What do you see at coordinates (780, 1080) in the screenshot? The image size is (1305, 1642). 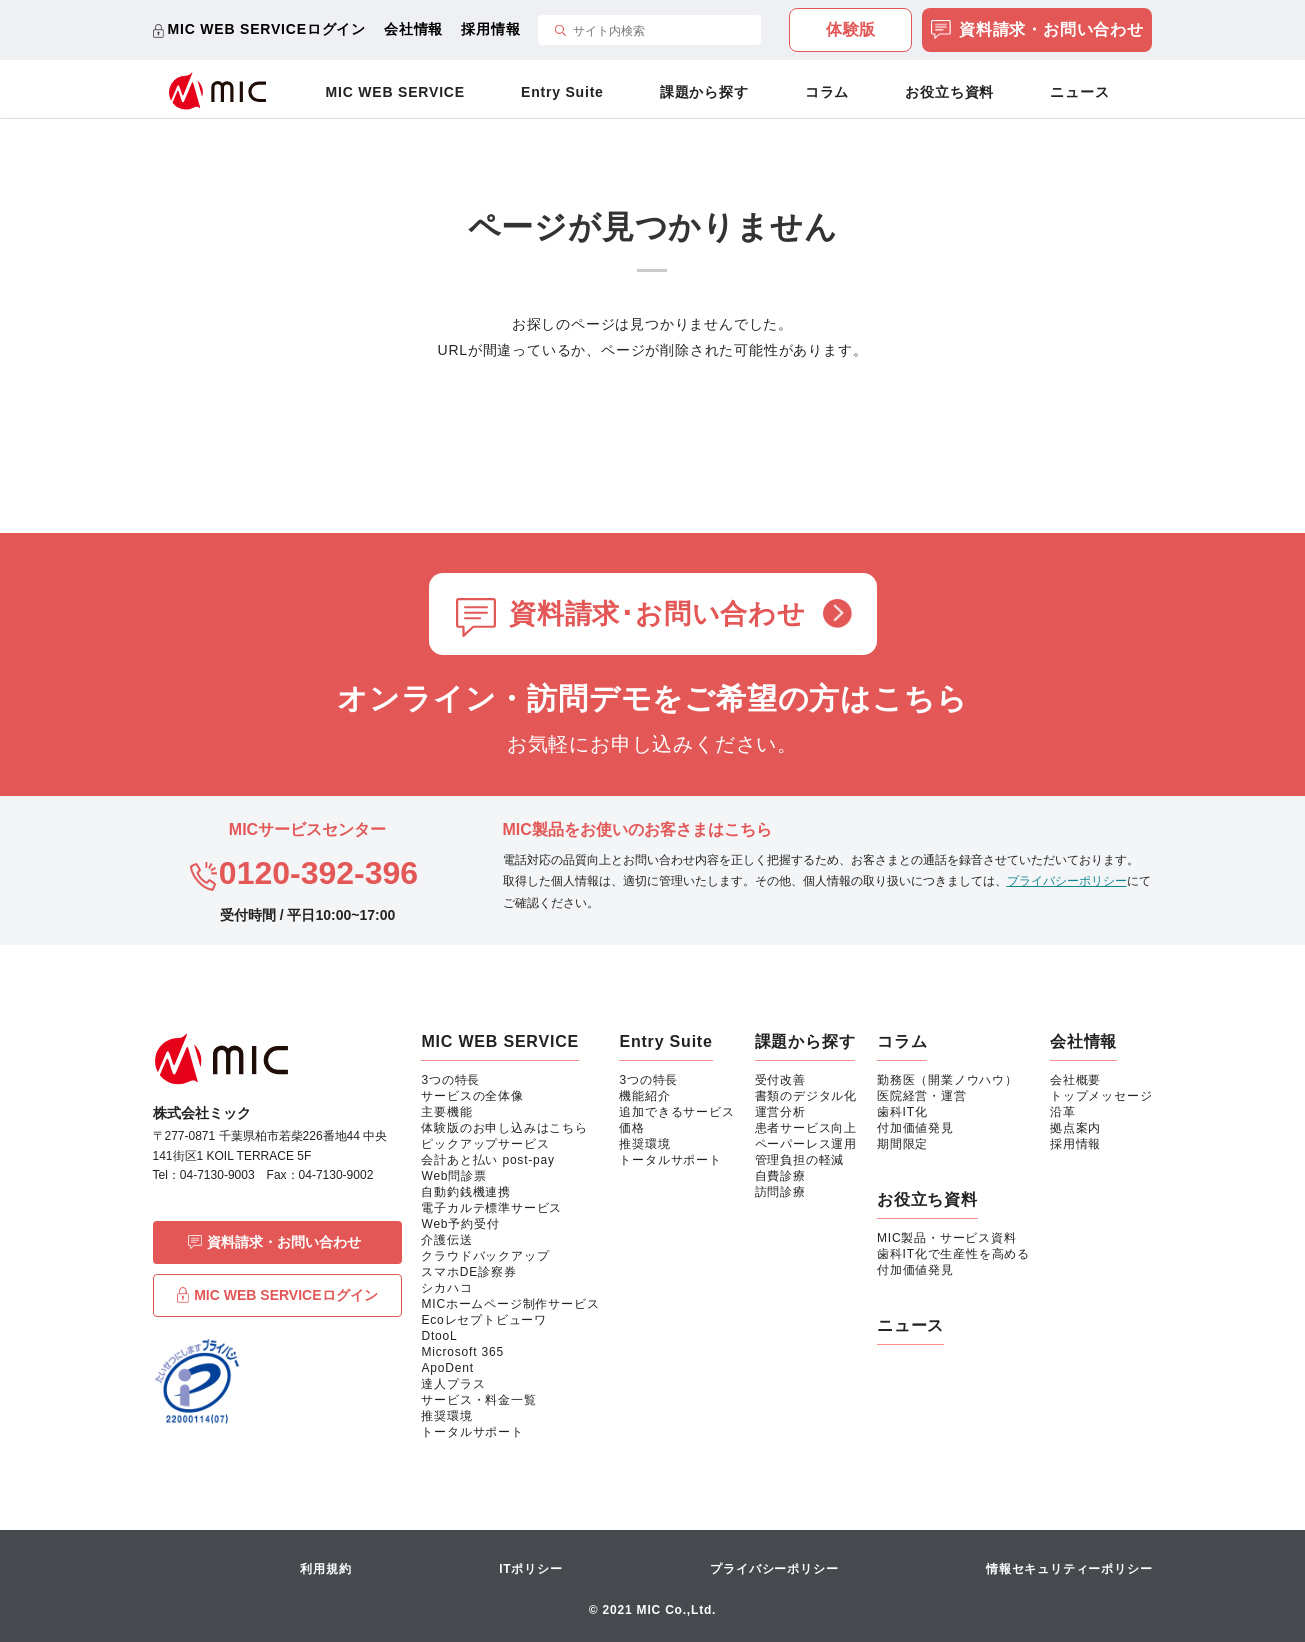 I see `受付改善` at bounding box center [780, 1080].